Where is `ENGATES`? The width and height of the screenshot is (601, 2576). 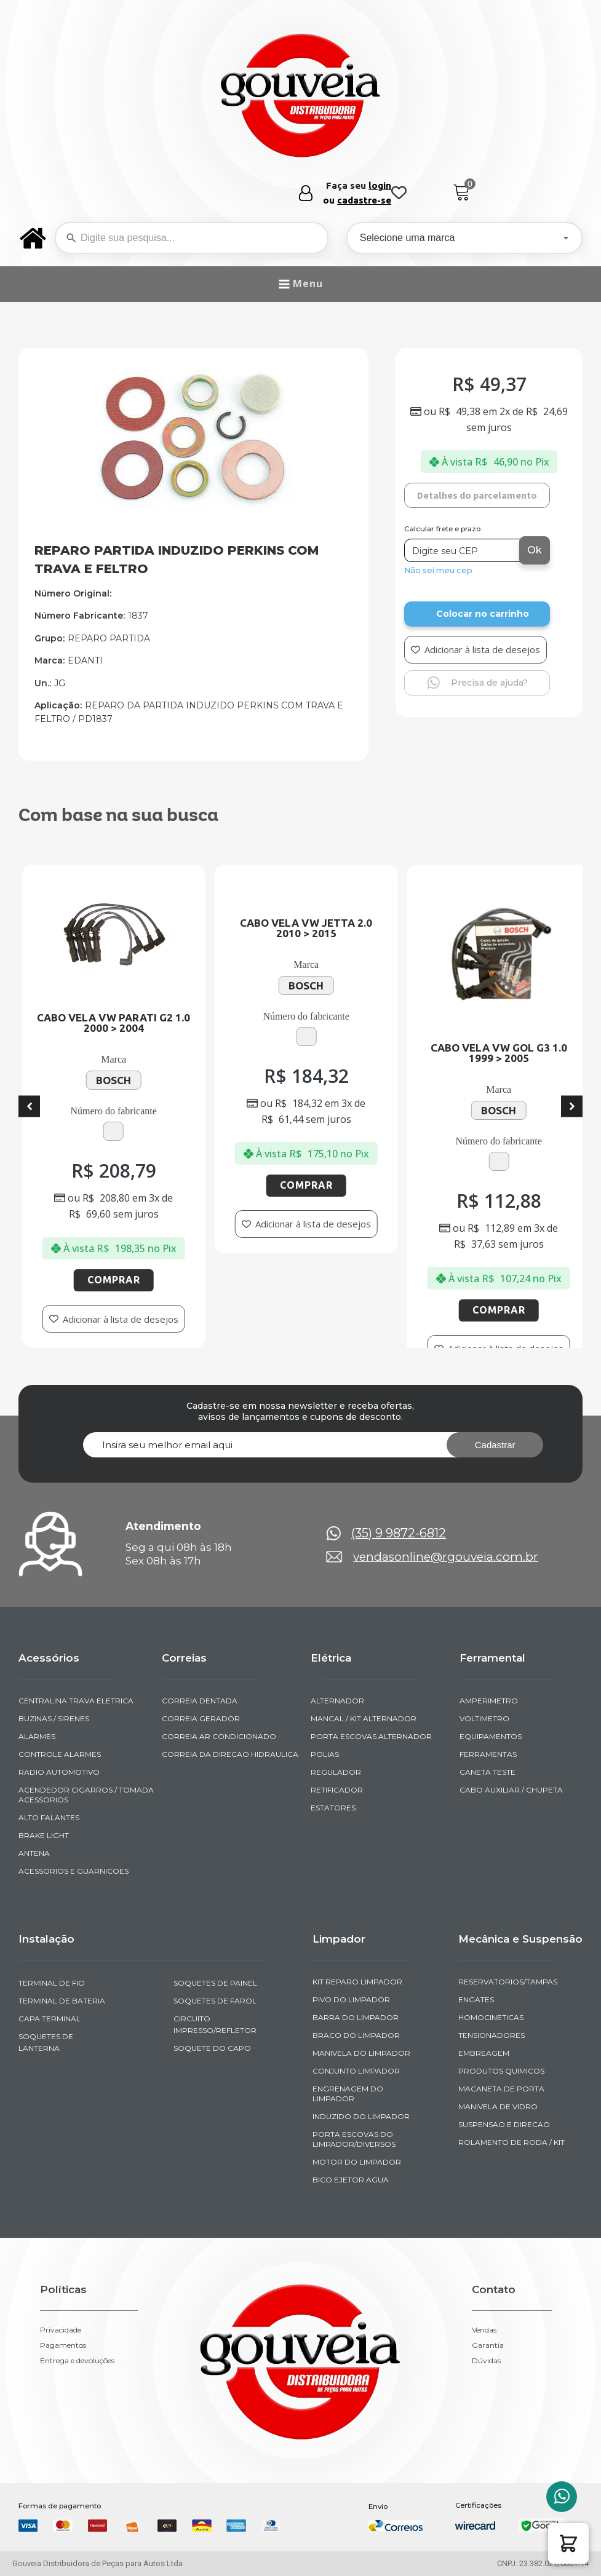
ENGATES is located at coordinates (476, 1999).